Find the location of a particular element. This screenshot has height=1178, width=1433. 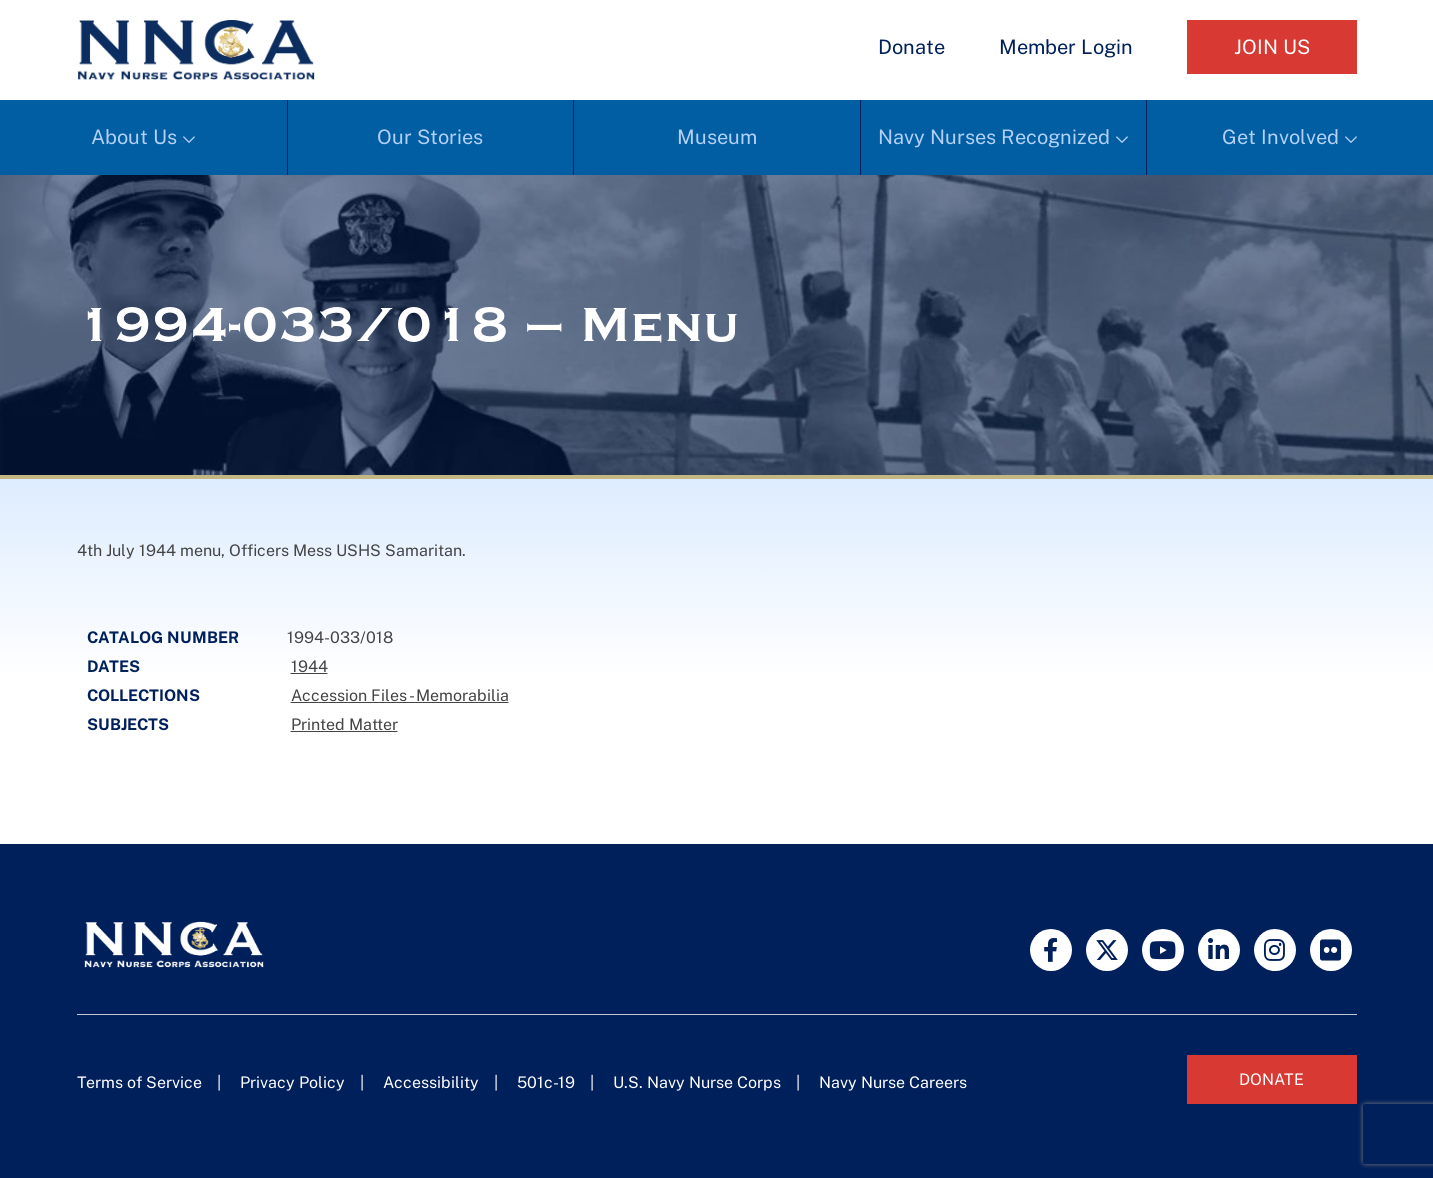

Subjects is located at coordinates (128, 724).